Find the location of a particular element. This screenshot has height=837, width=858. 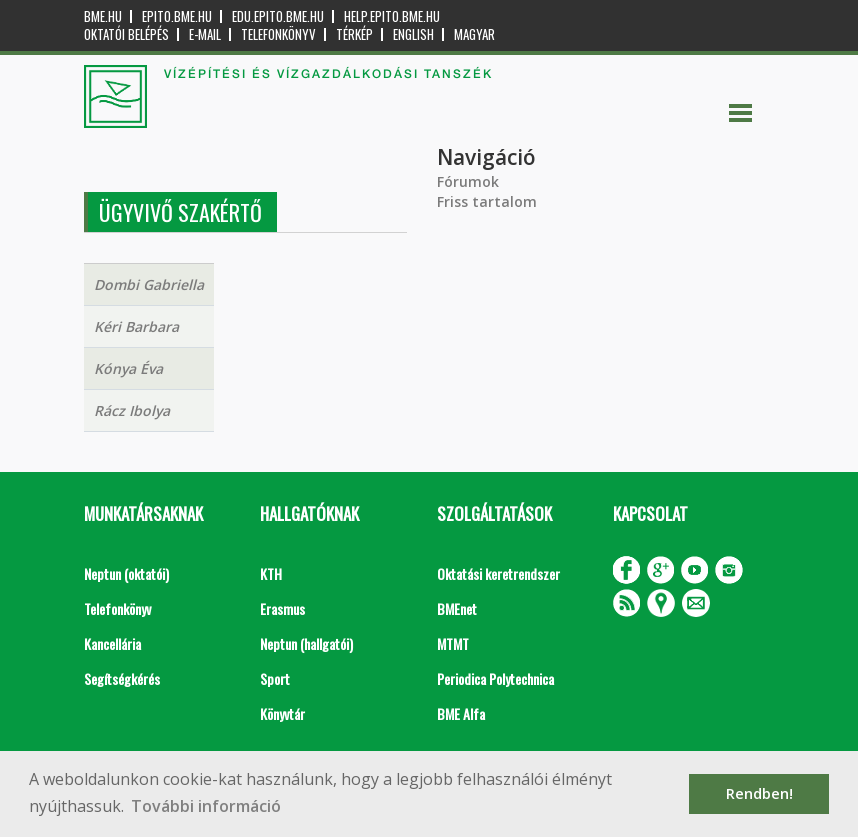

Fórumok is located at coordinates (468, 181).